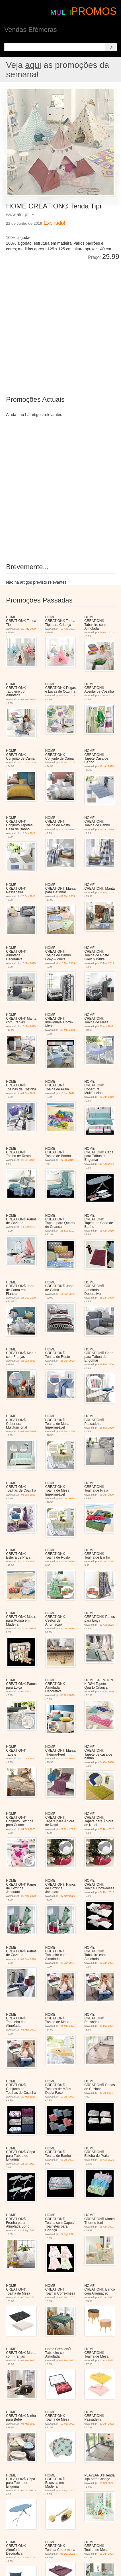 The width and height of the screenshot is (121, 2576). What do you see at coordinates (67, 2159) in the screenshot?
I see `30 Jul 2021` at bounding box center [67, 2159].